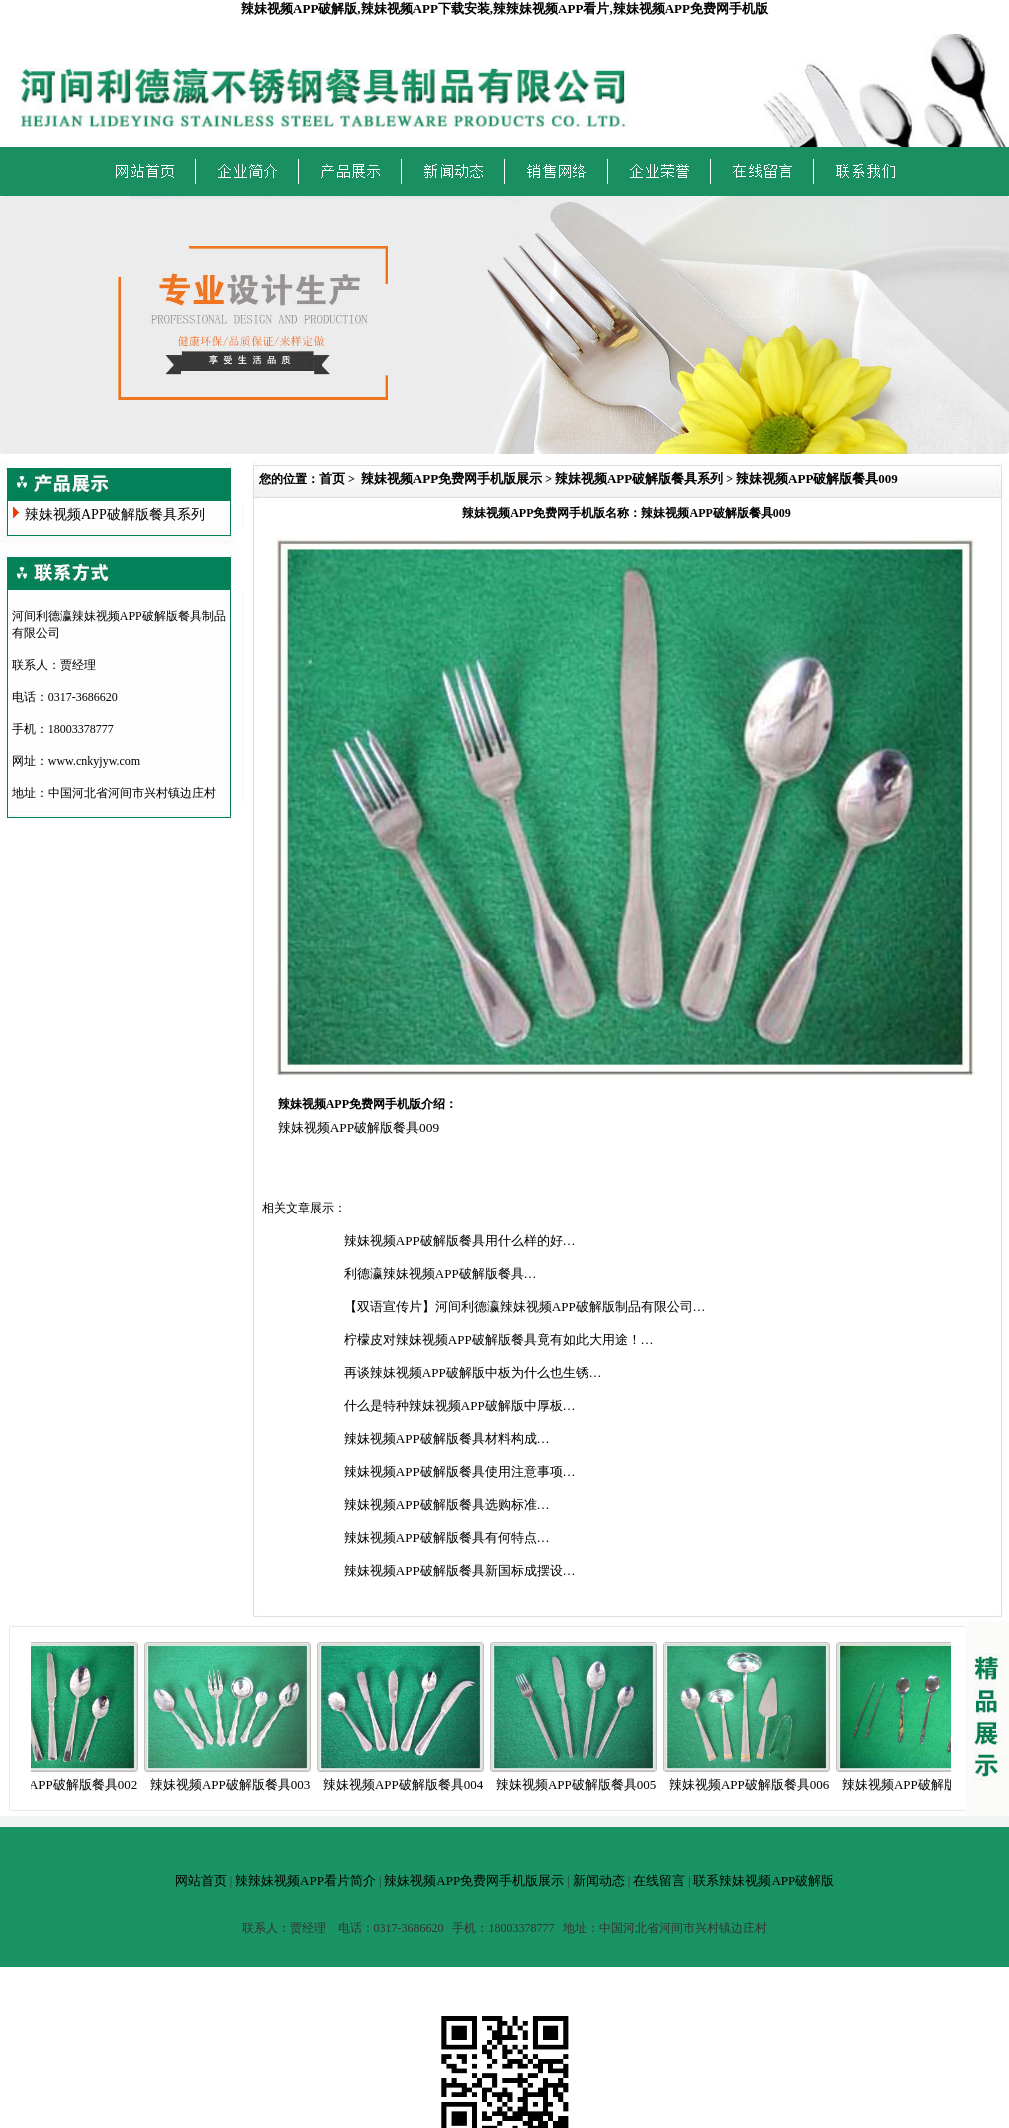 Image resolution: width=1009 pixels, height=2128 pixels. Describe the element at coordinates (499, 1339) in the screenshot. I see `柠檬皮对辣妹视频APP破解版餐具竟有如此大用途！…` at that location.